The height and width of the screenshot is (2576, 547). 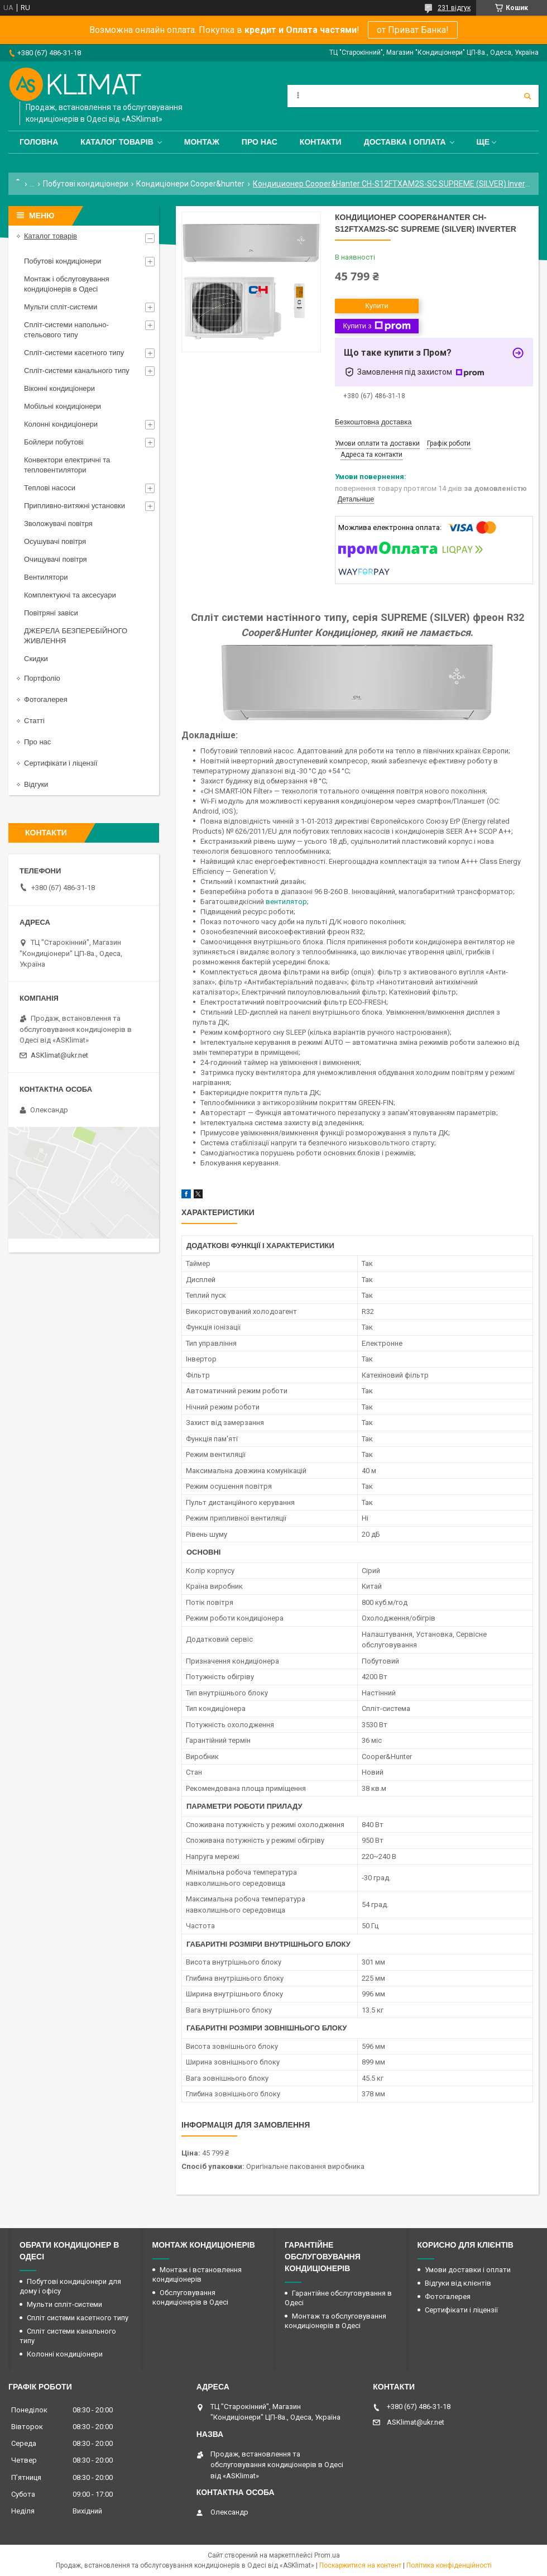 What do you see at coordinates (60, 307) in the screenshot?
I see `Мульти спліт-системи` at bounding box center [60, 307].